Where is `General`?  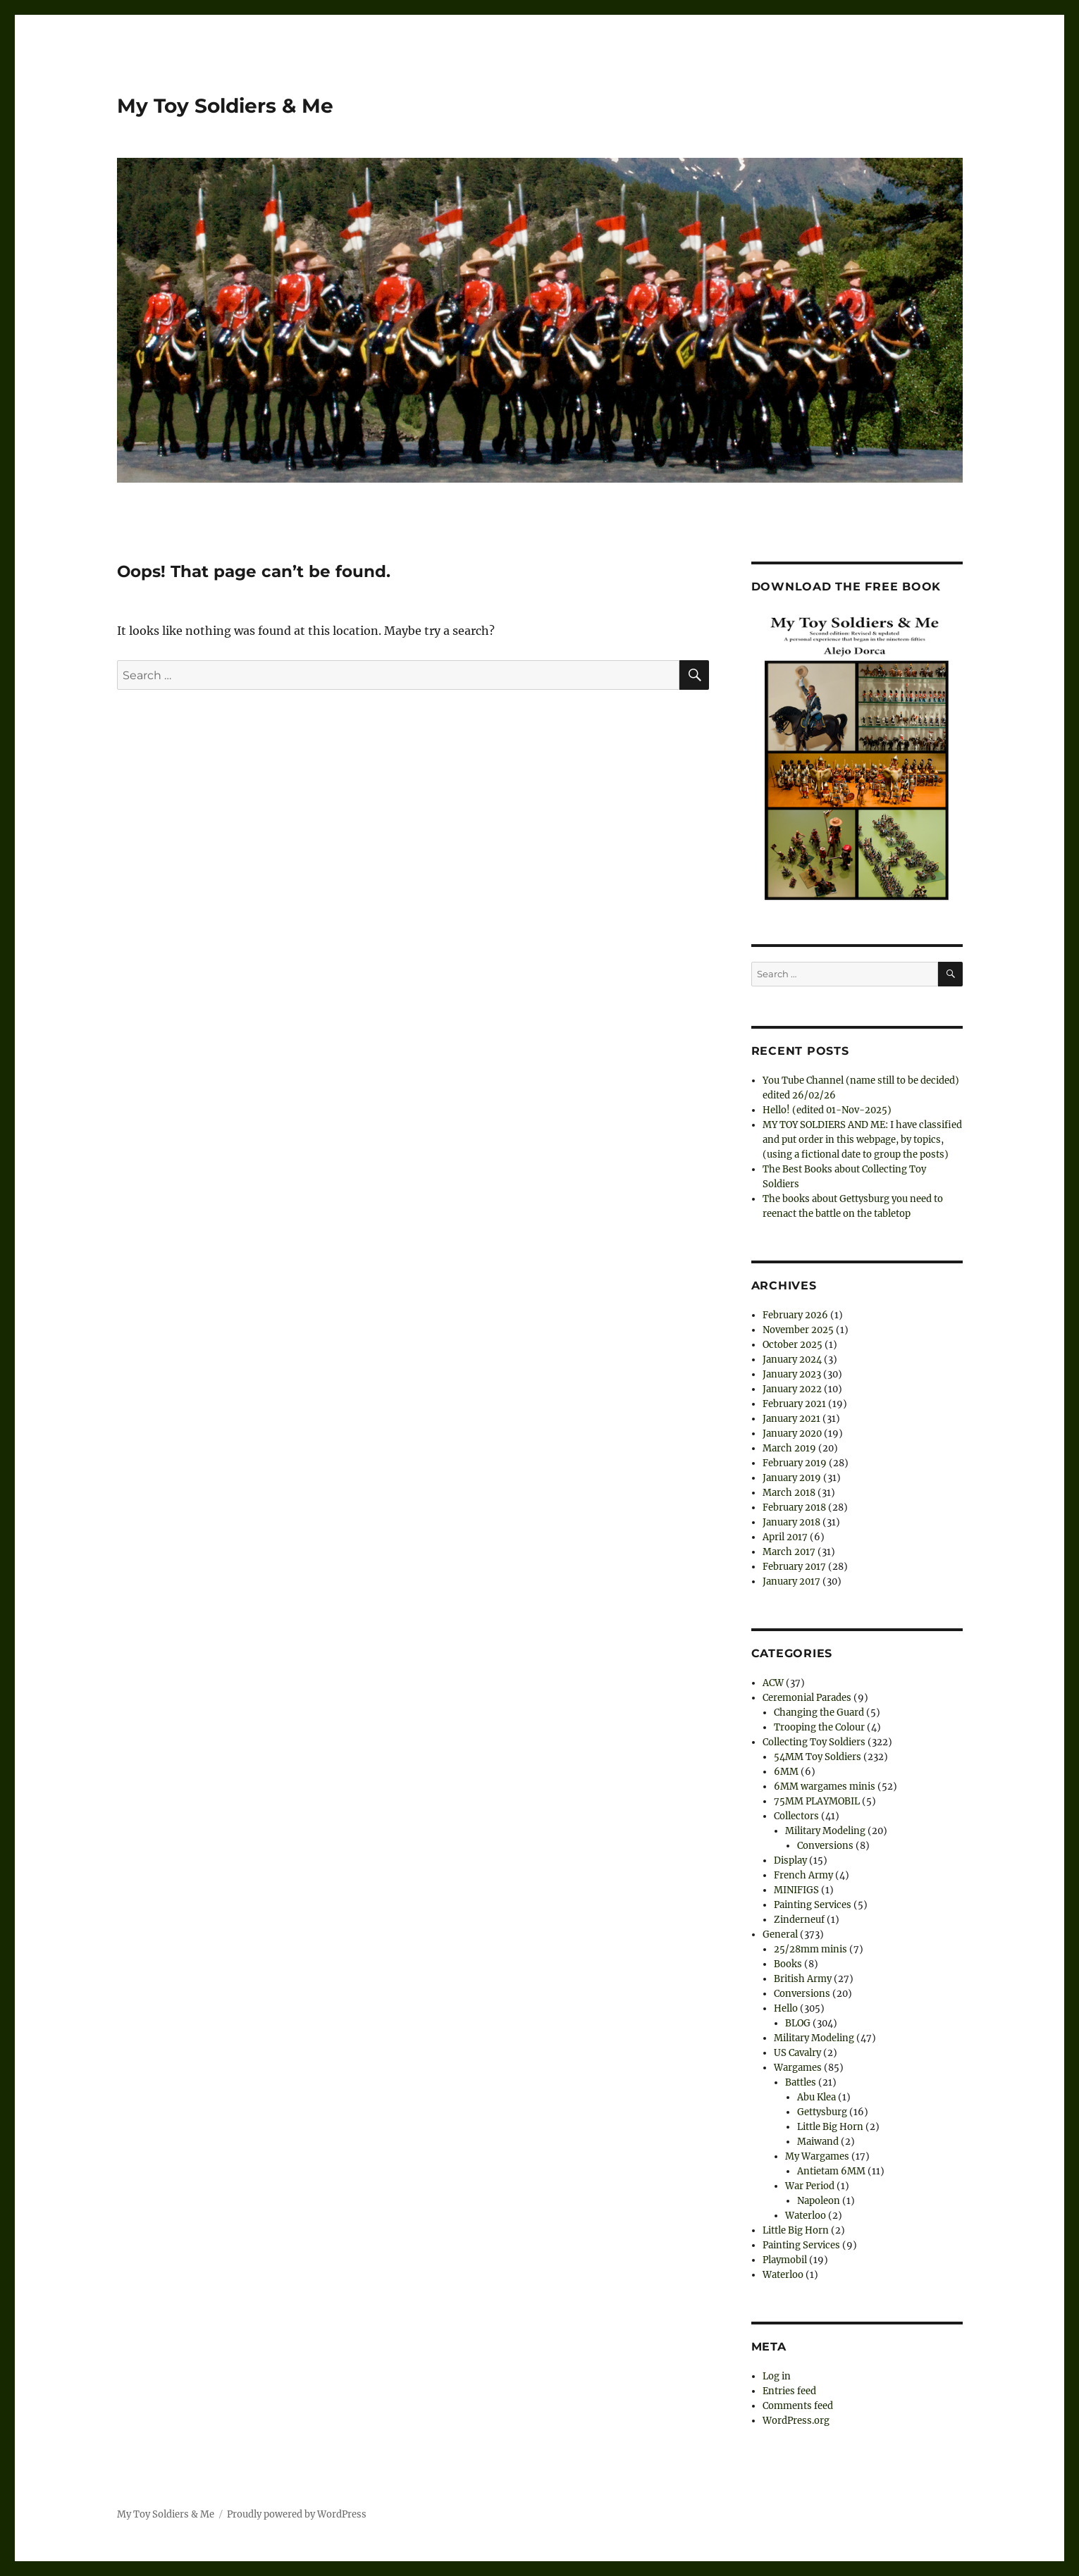
General is located at coordinates (780, 1934).